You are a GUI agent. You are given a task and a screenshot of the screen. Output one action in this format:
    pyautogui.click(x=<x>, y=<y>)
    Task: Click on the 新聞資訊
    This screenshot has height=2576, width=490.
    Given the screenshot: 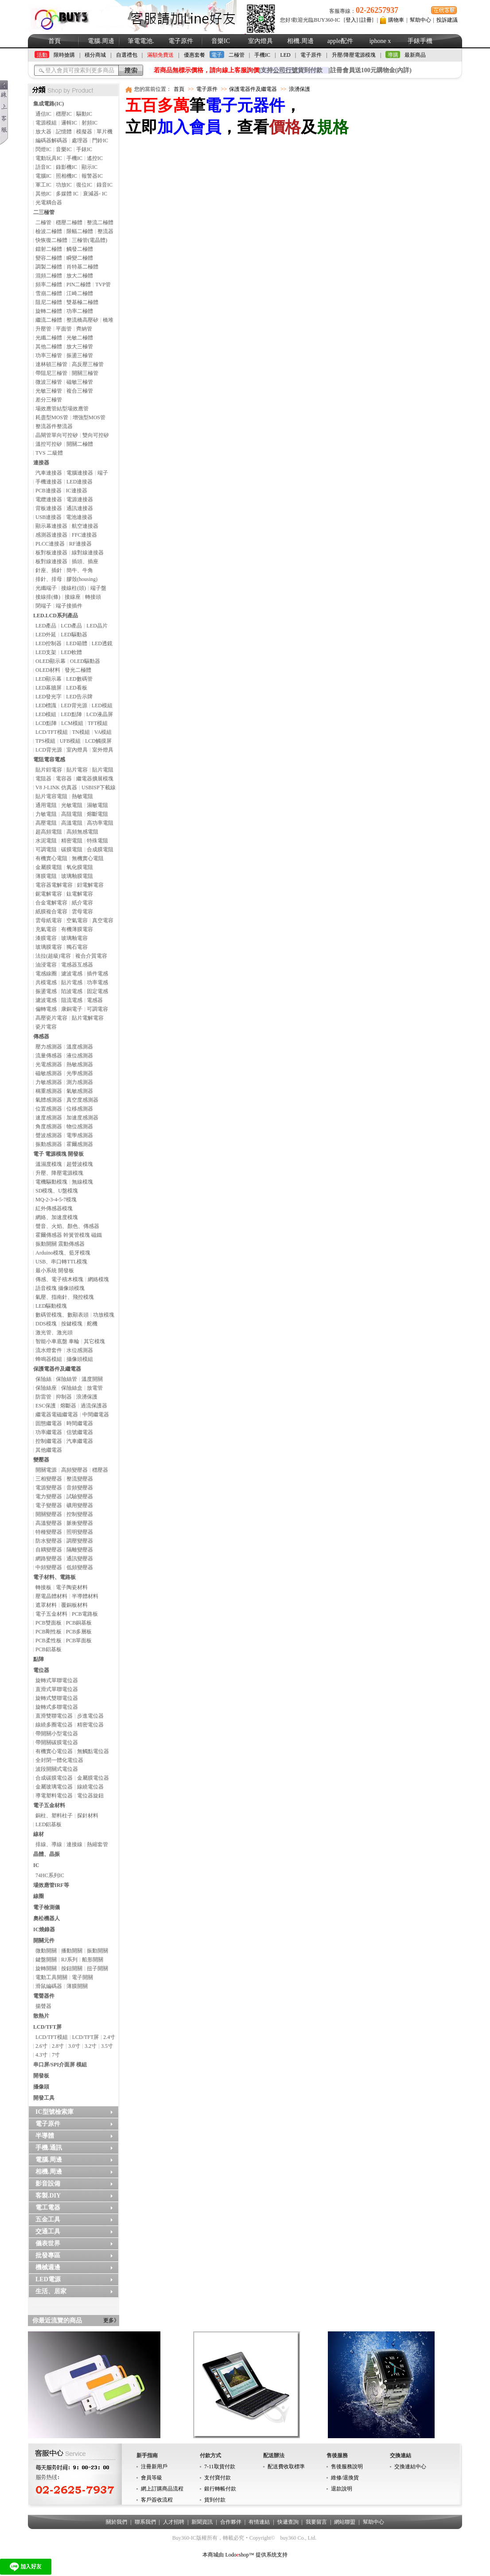 What is the action you would take?
    pyautogui.click(x=202, y=2522)
    